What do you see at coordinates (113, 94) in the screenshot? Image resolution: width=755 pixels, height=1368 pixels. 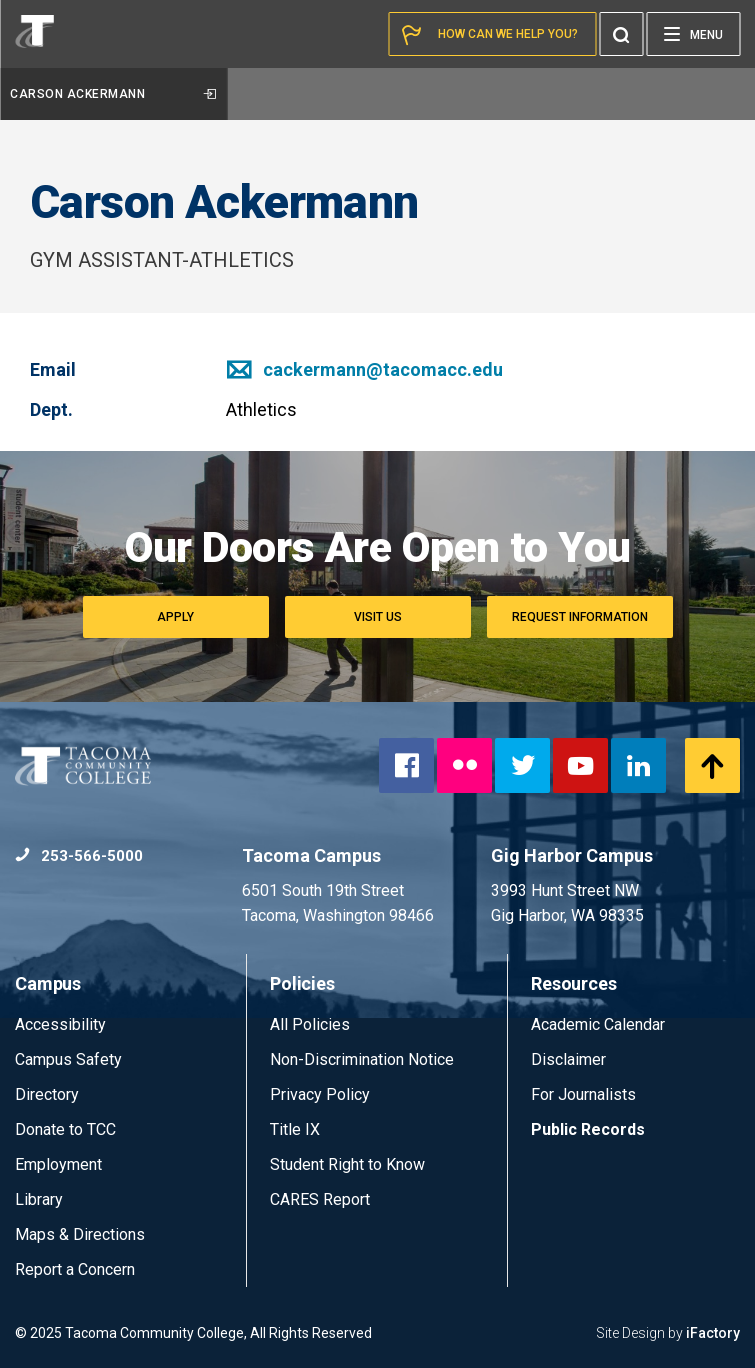 I see `Carson Ackermann` at bounding box center [113, 94].